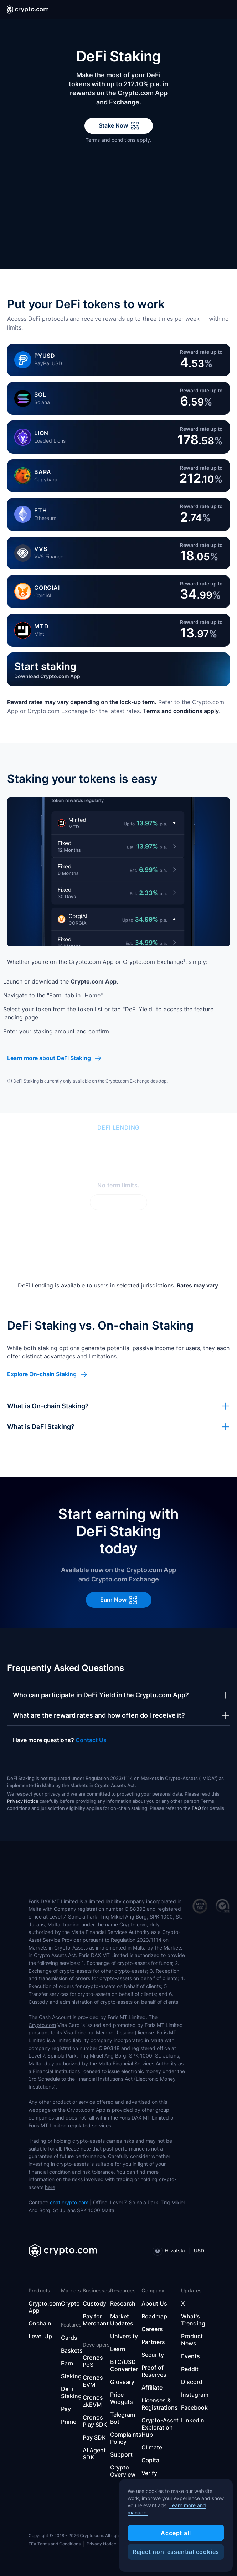 The width and height of the screenshot is (237, 2576). I want to click on Partners, so click(153, 2341).